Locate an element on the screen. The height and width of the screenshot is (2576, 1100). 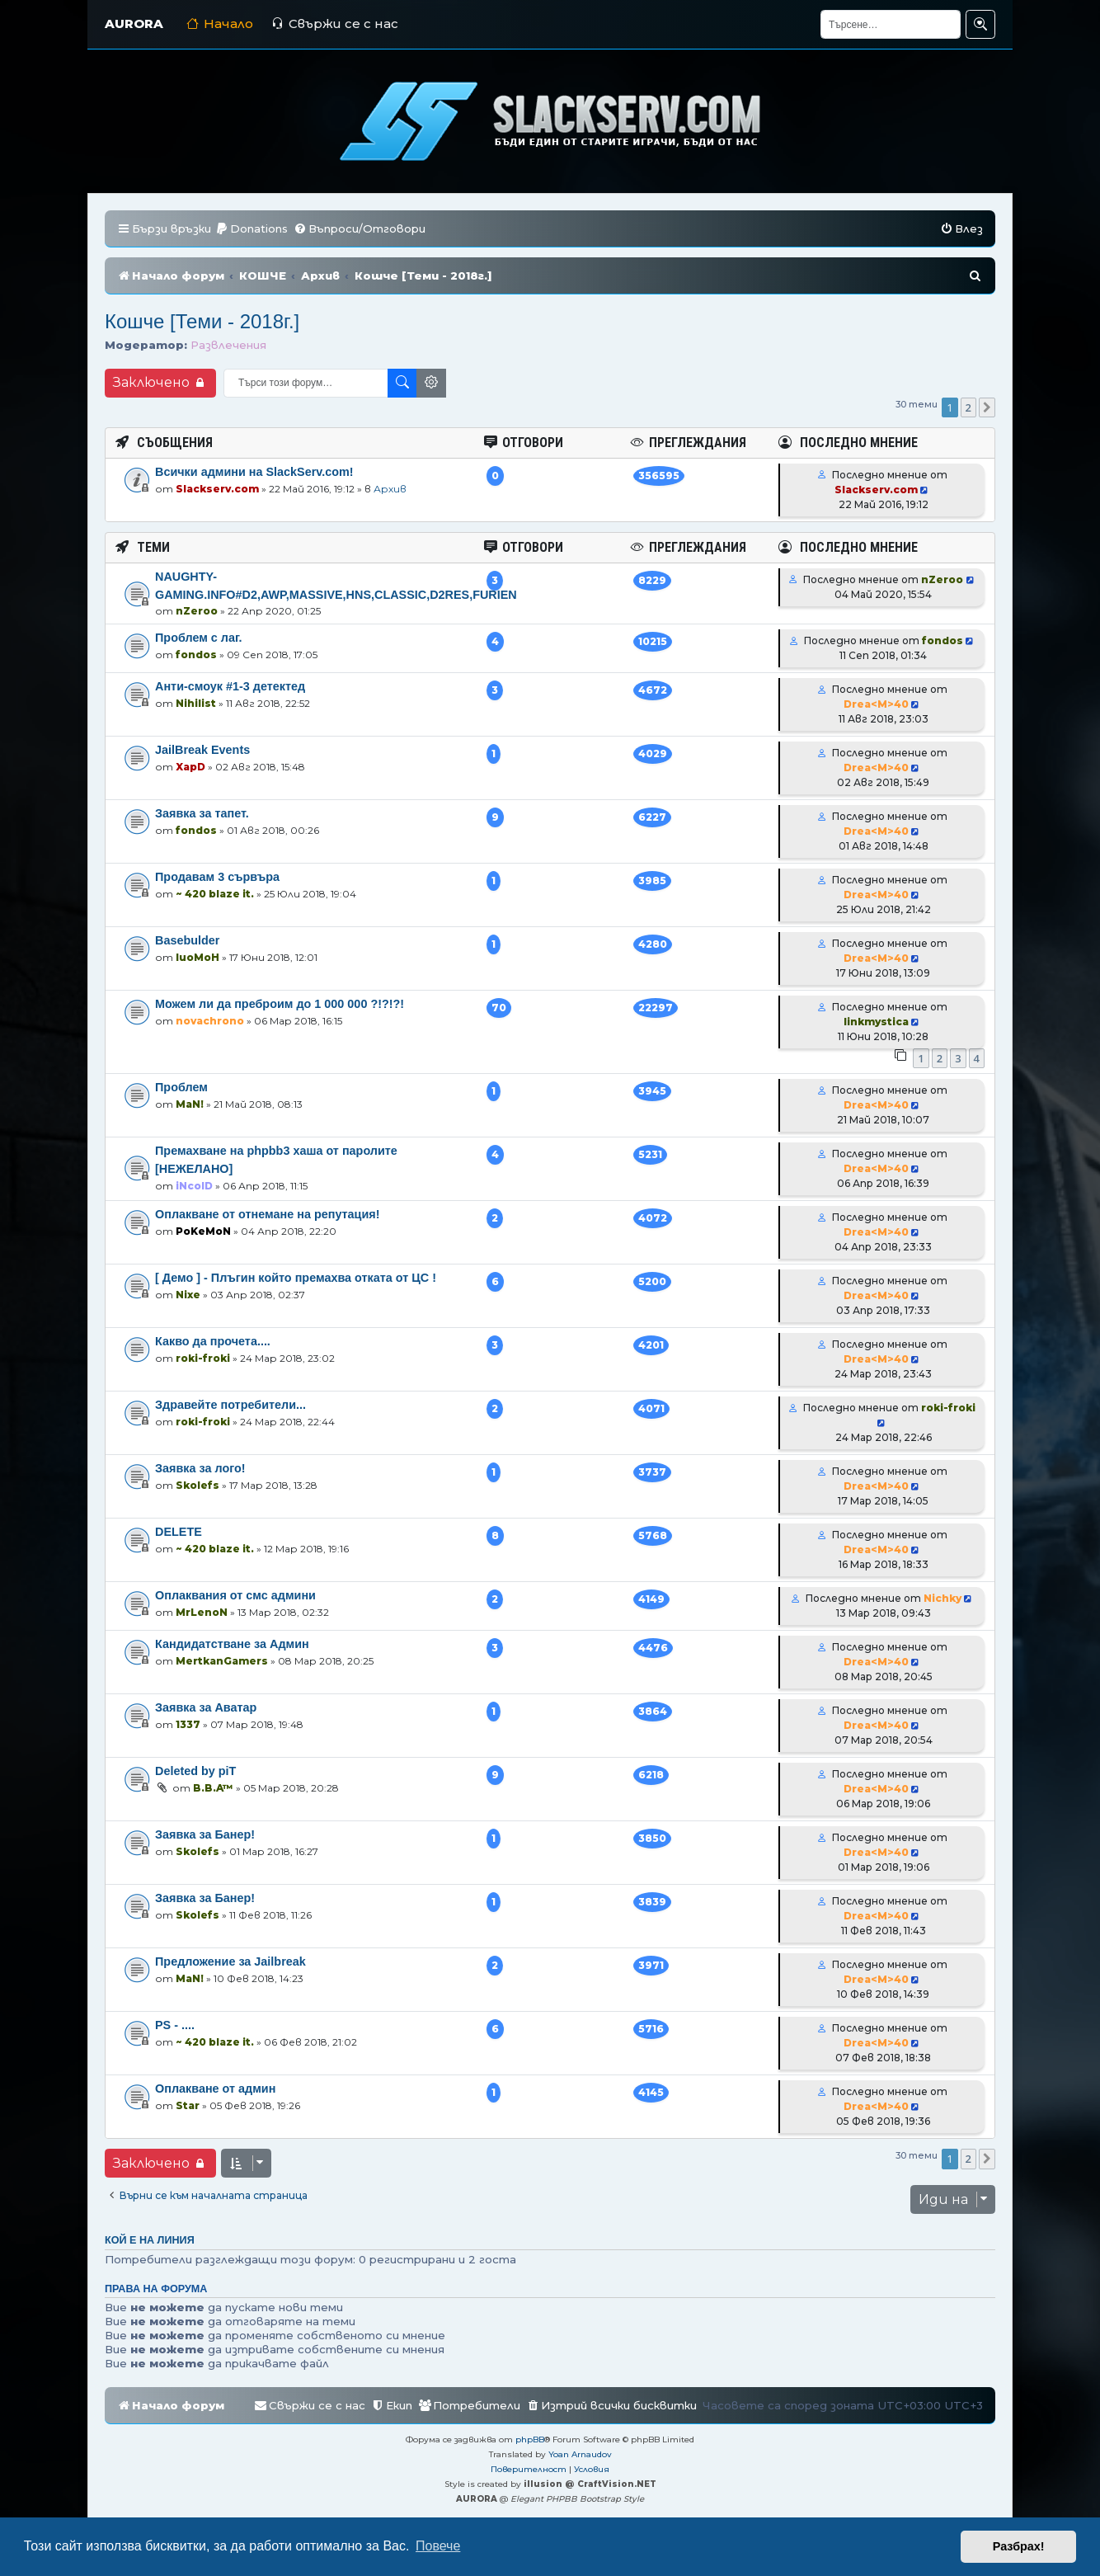
Кошче [Теми - 2018г.] is located at coordinates (202, 321).